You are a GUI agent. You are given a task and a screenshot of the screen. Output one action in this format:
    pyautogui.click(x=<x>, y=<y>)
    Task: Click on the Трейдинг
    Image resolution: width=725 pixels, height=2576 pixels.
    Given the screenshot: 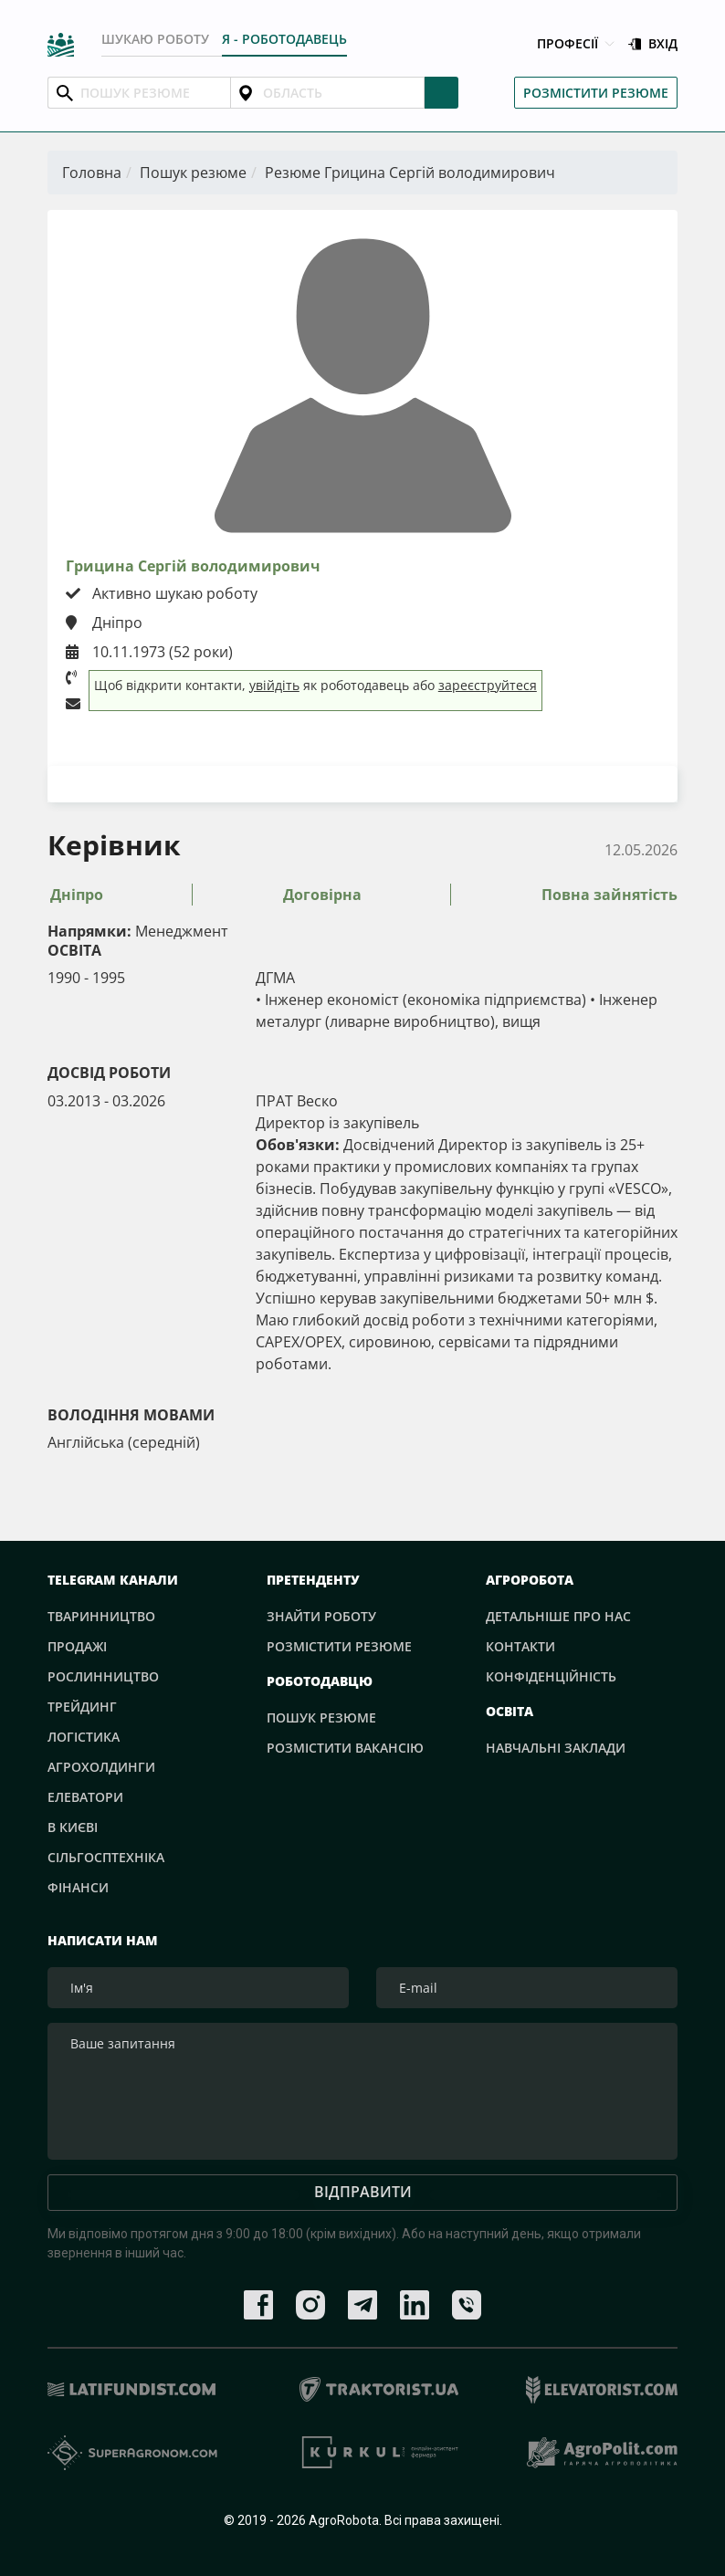 What is the action you would take?
    pyautogui.click(x=82, y=1706)
    